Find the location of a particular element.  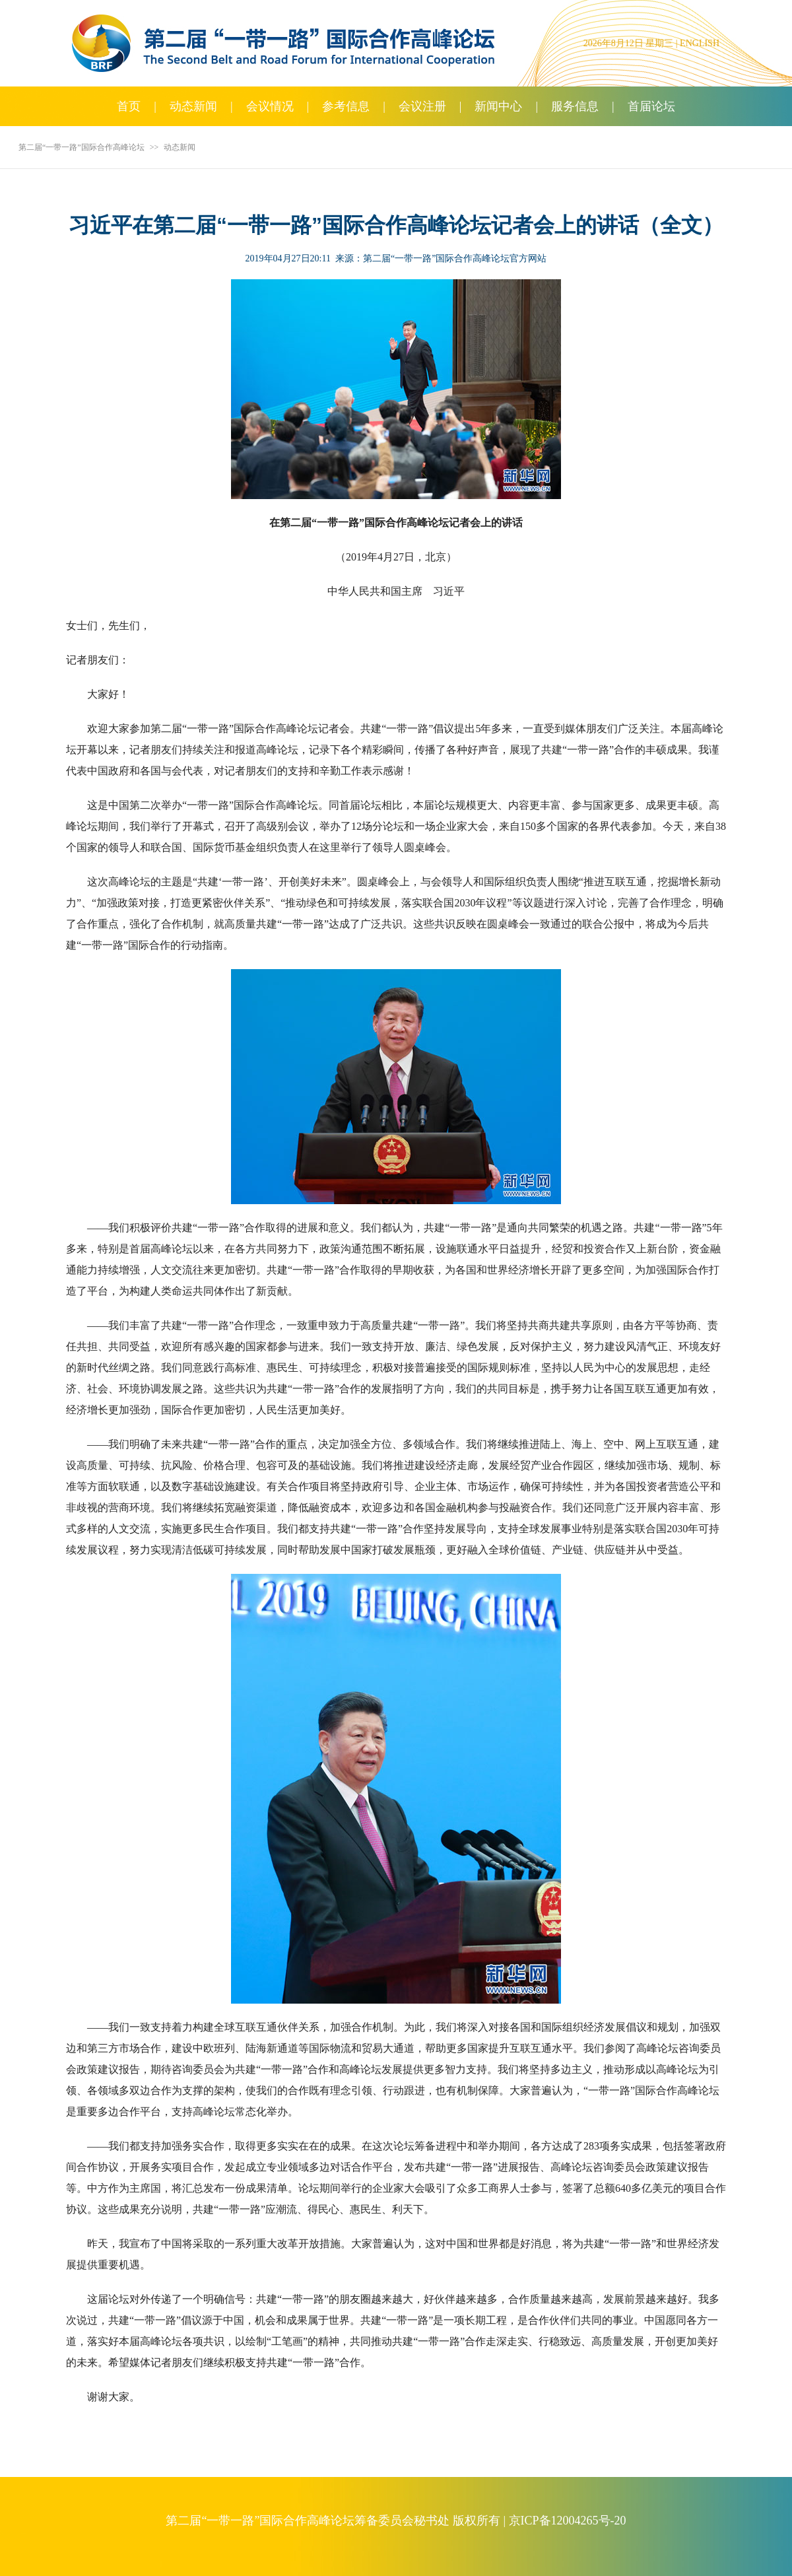

服务信息 is located at coordinates (575, 106).